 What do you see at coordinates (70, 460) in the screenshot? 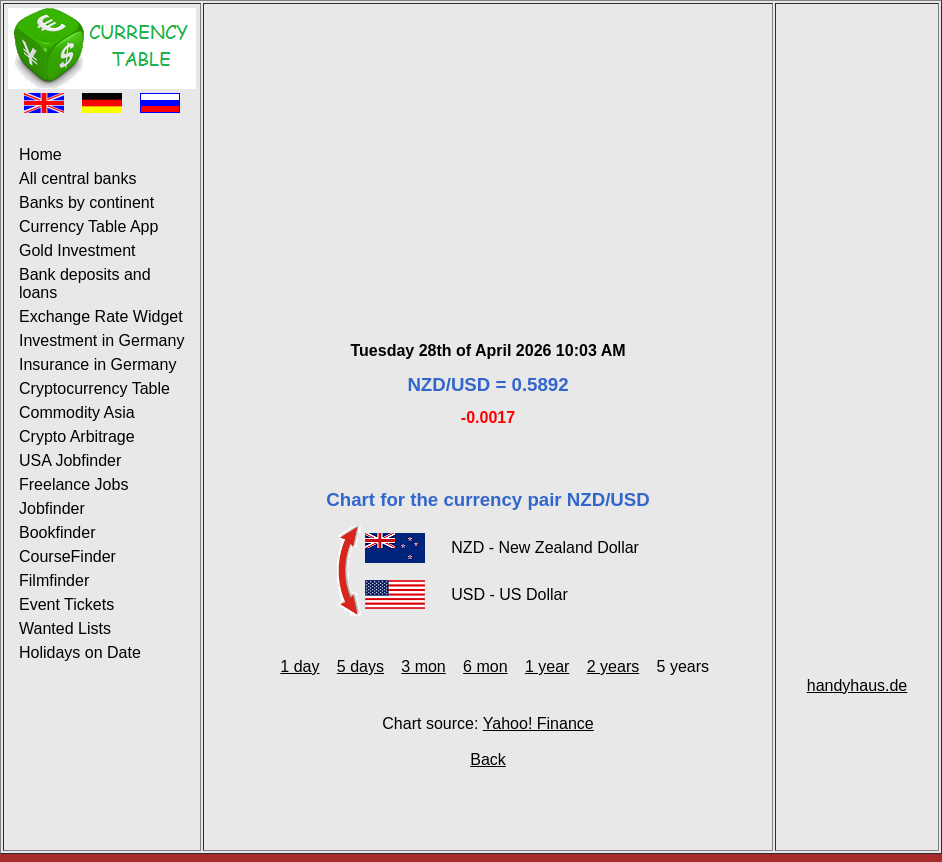
I see `USA Jobfinder` at bounding box center [70, 460].